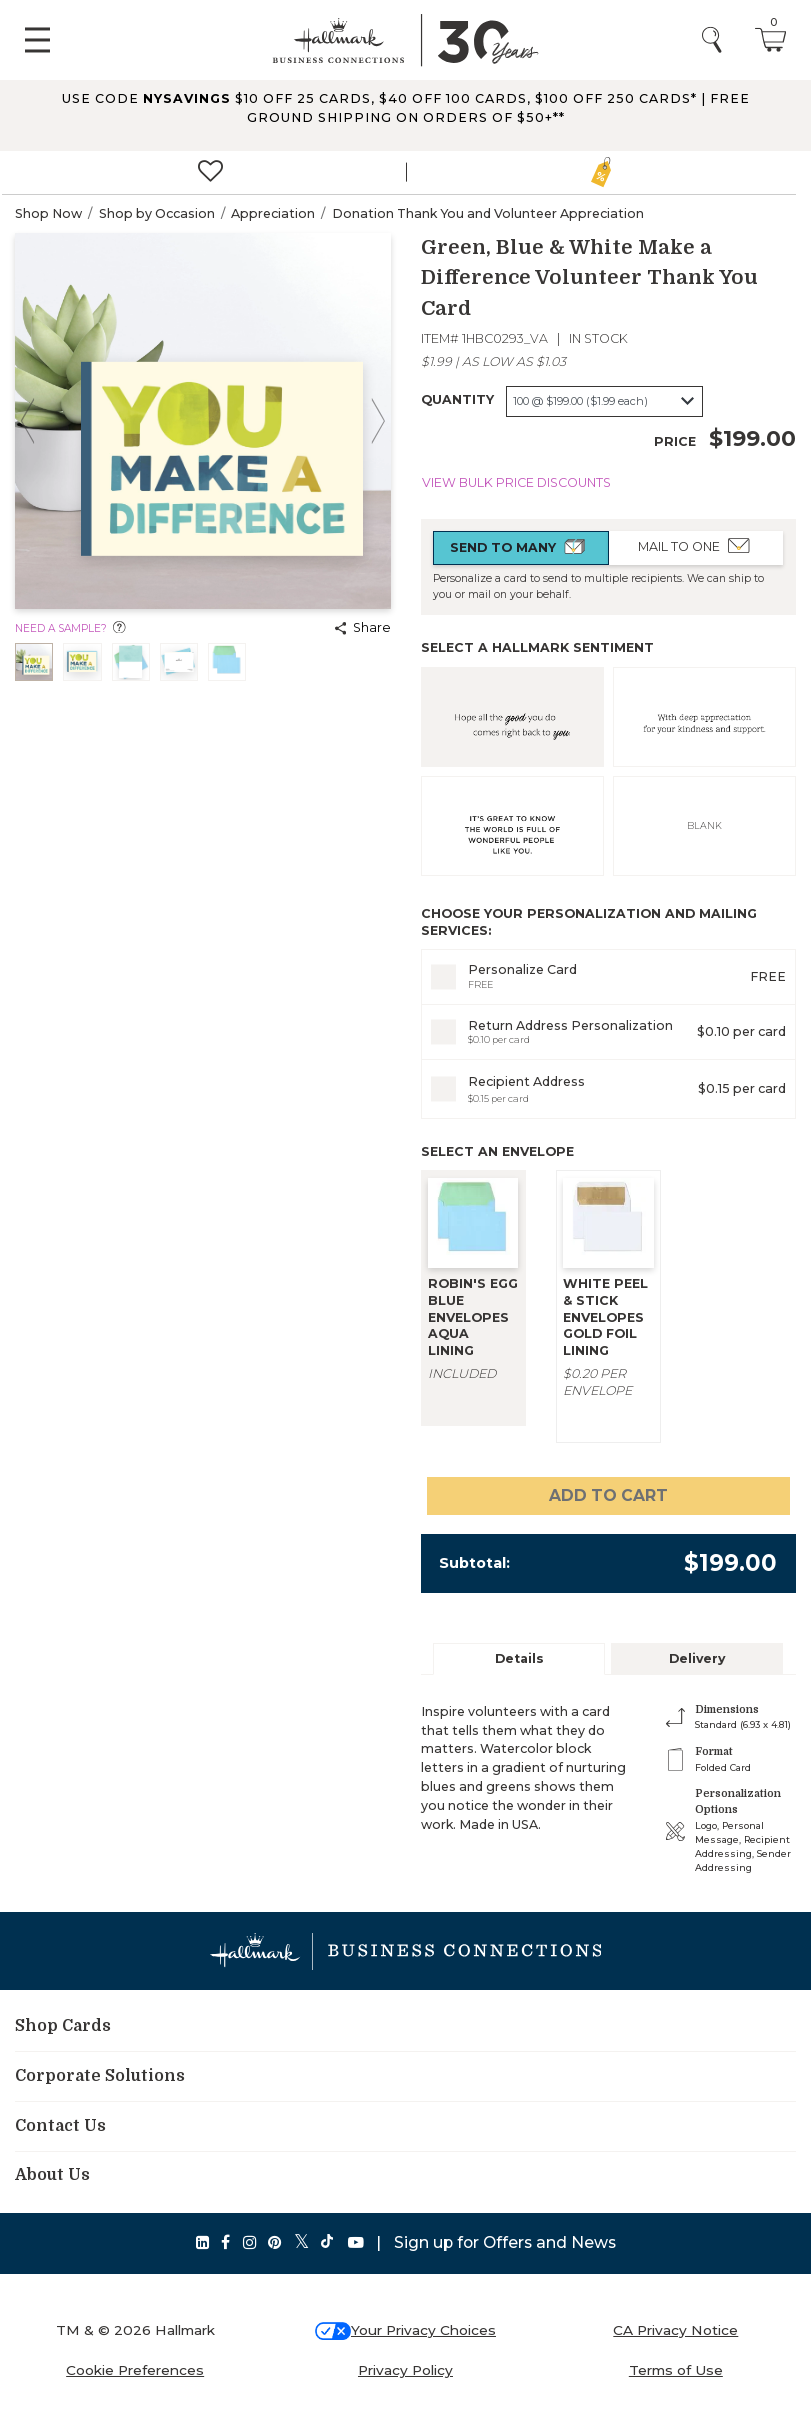  What do you see at coordinates (516, 482) in the screenshot?
I see `View Bulk Price Discounts` at bounding box center [516, 482].